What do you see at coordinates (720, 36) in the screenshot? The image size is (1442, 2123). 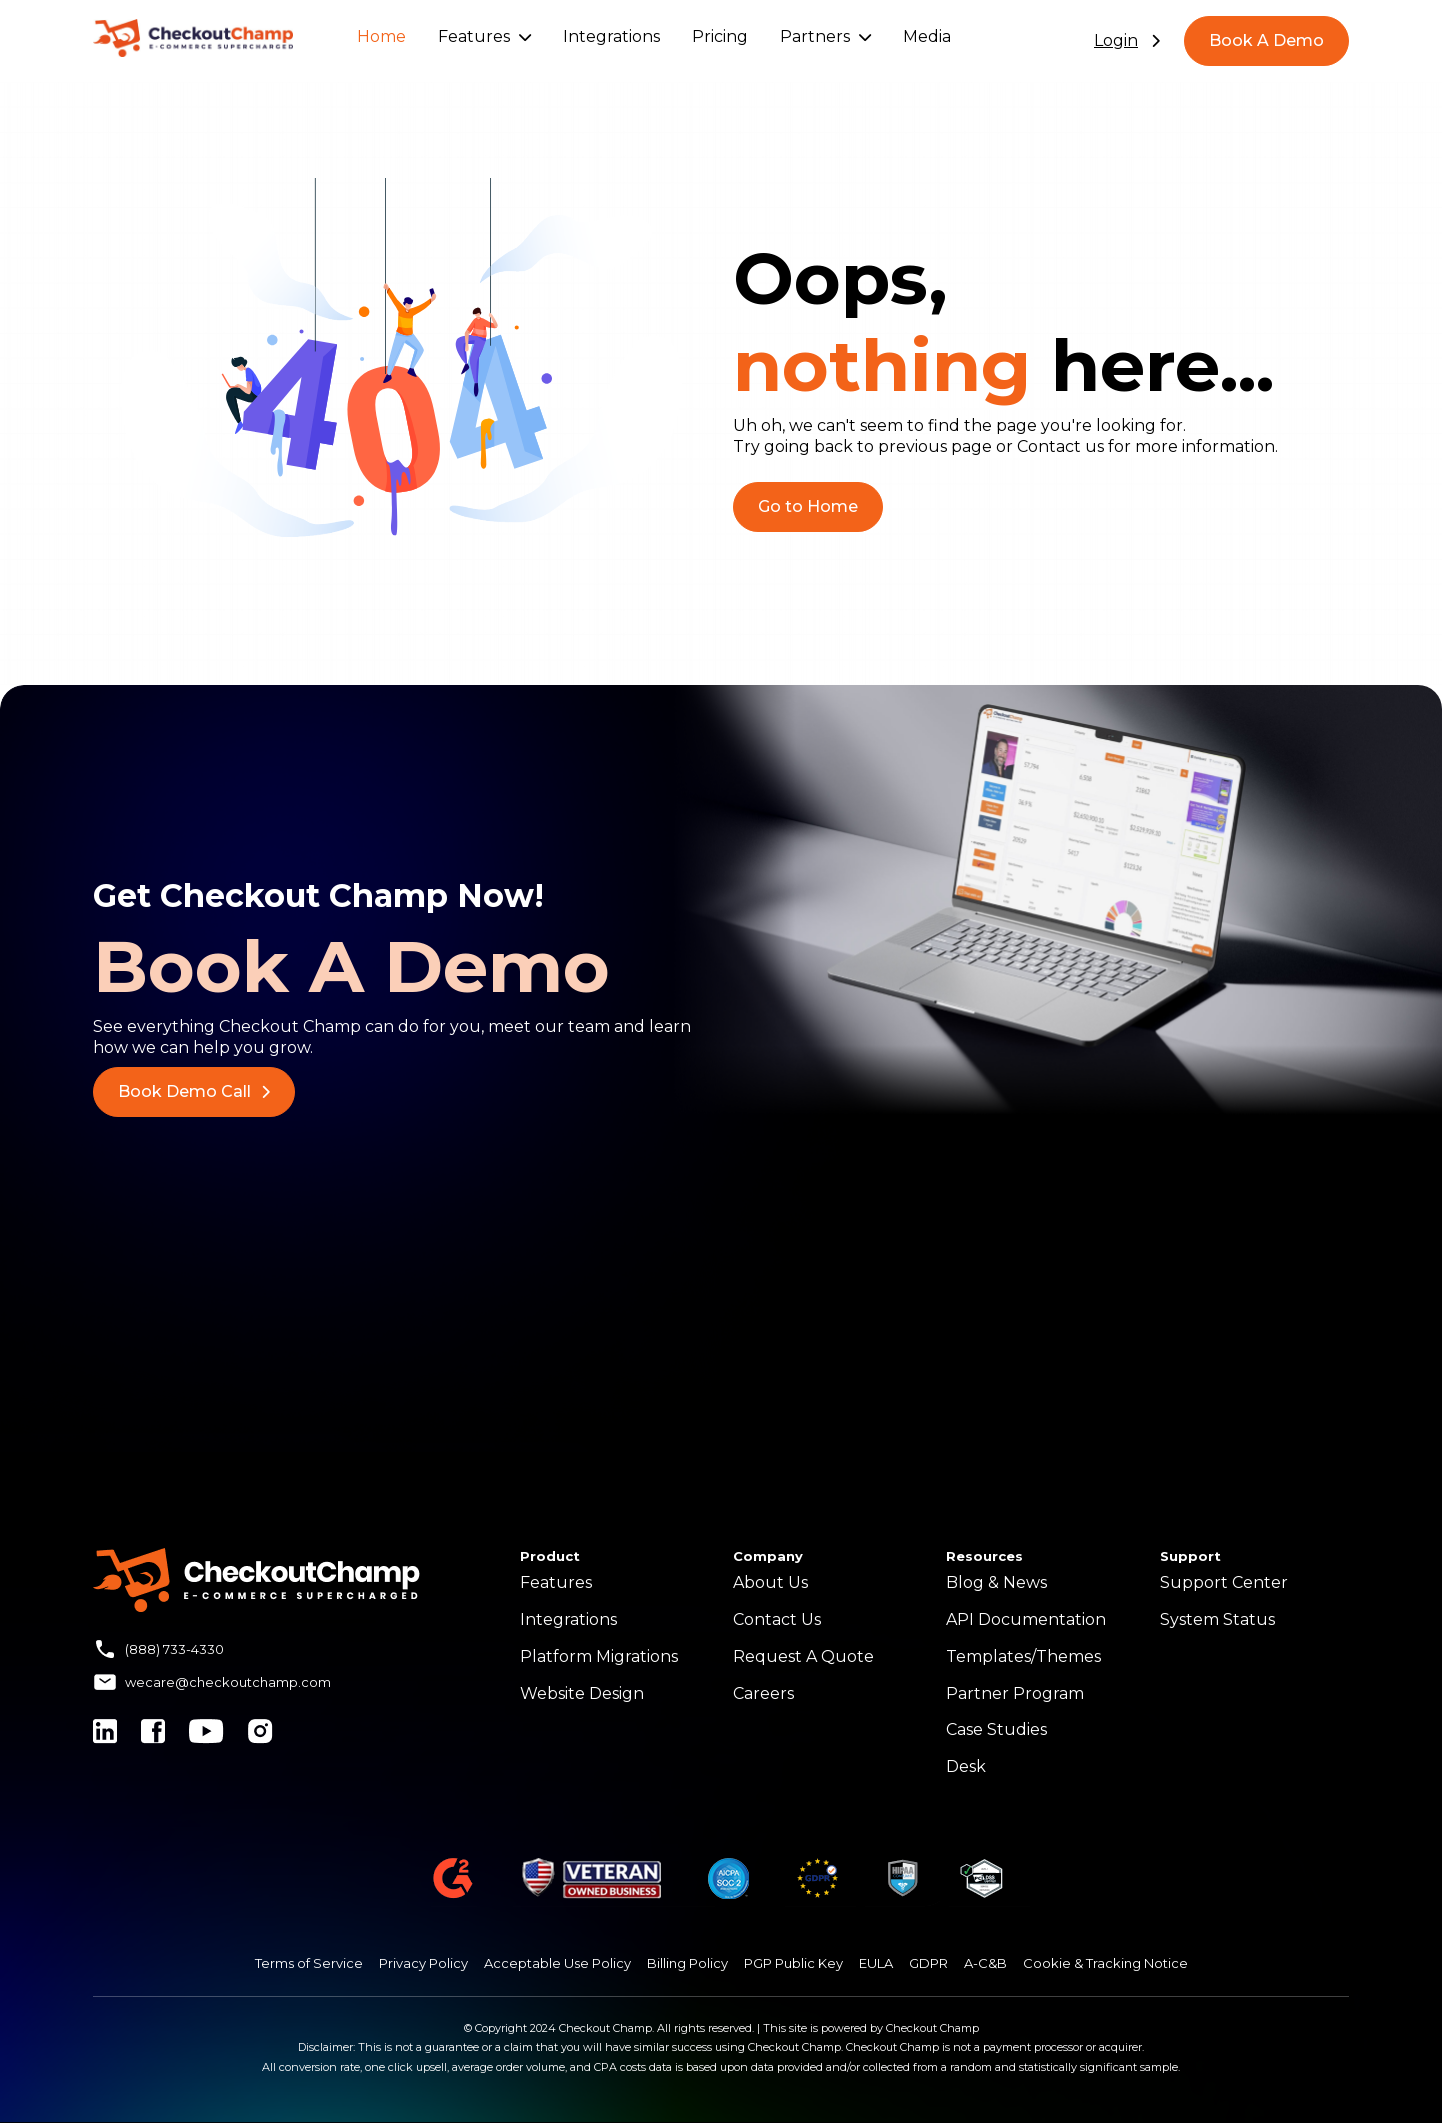 I see `Pricing` at bounding box center [720, 36].